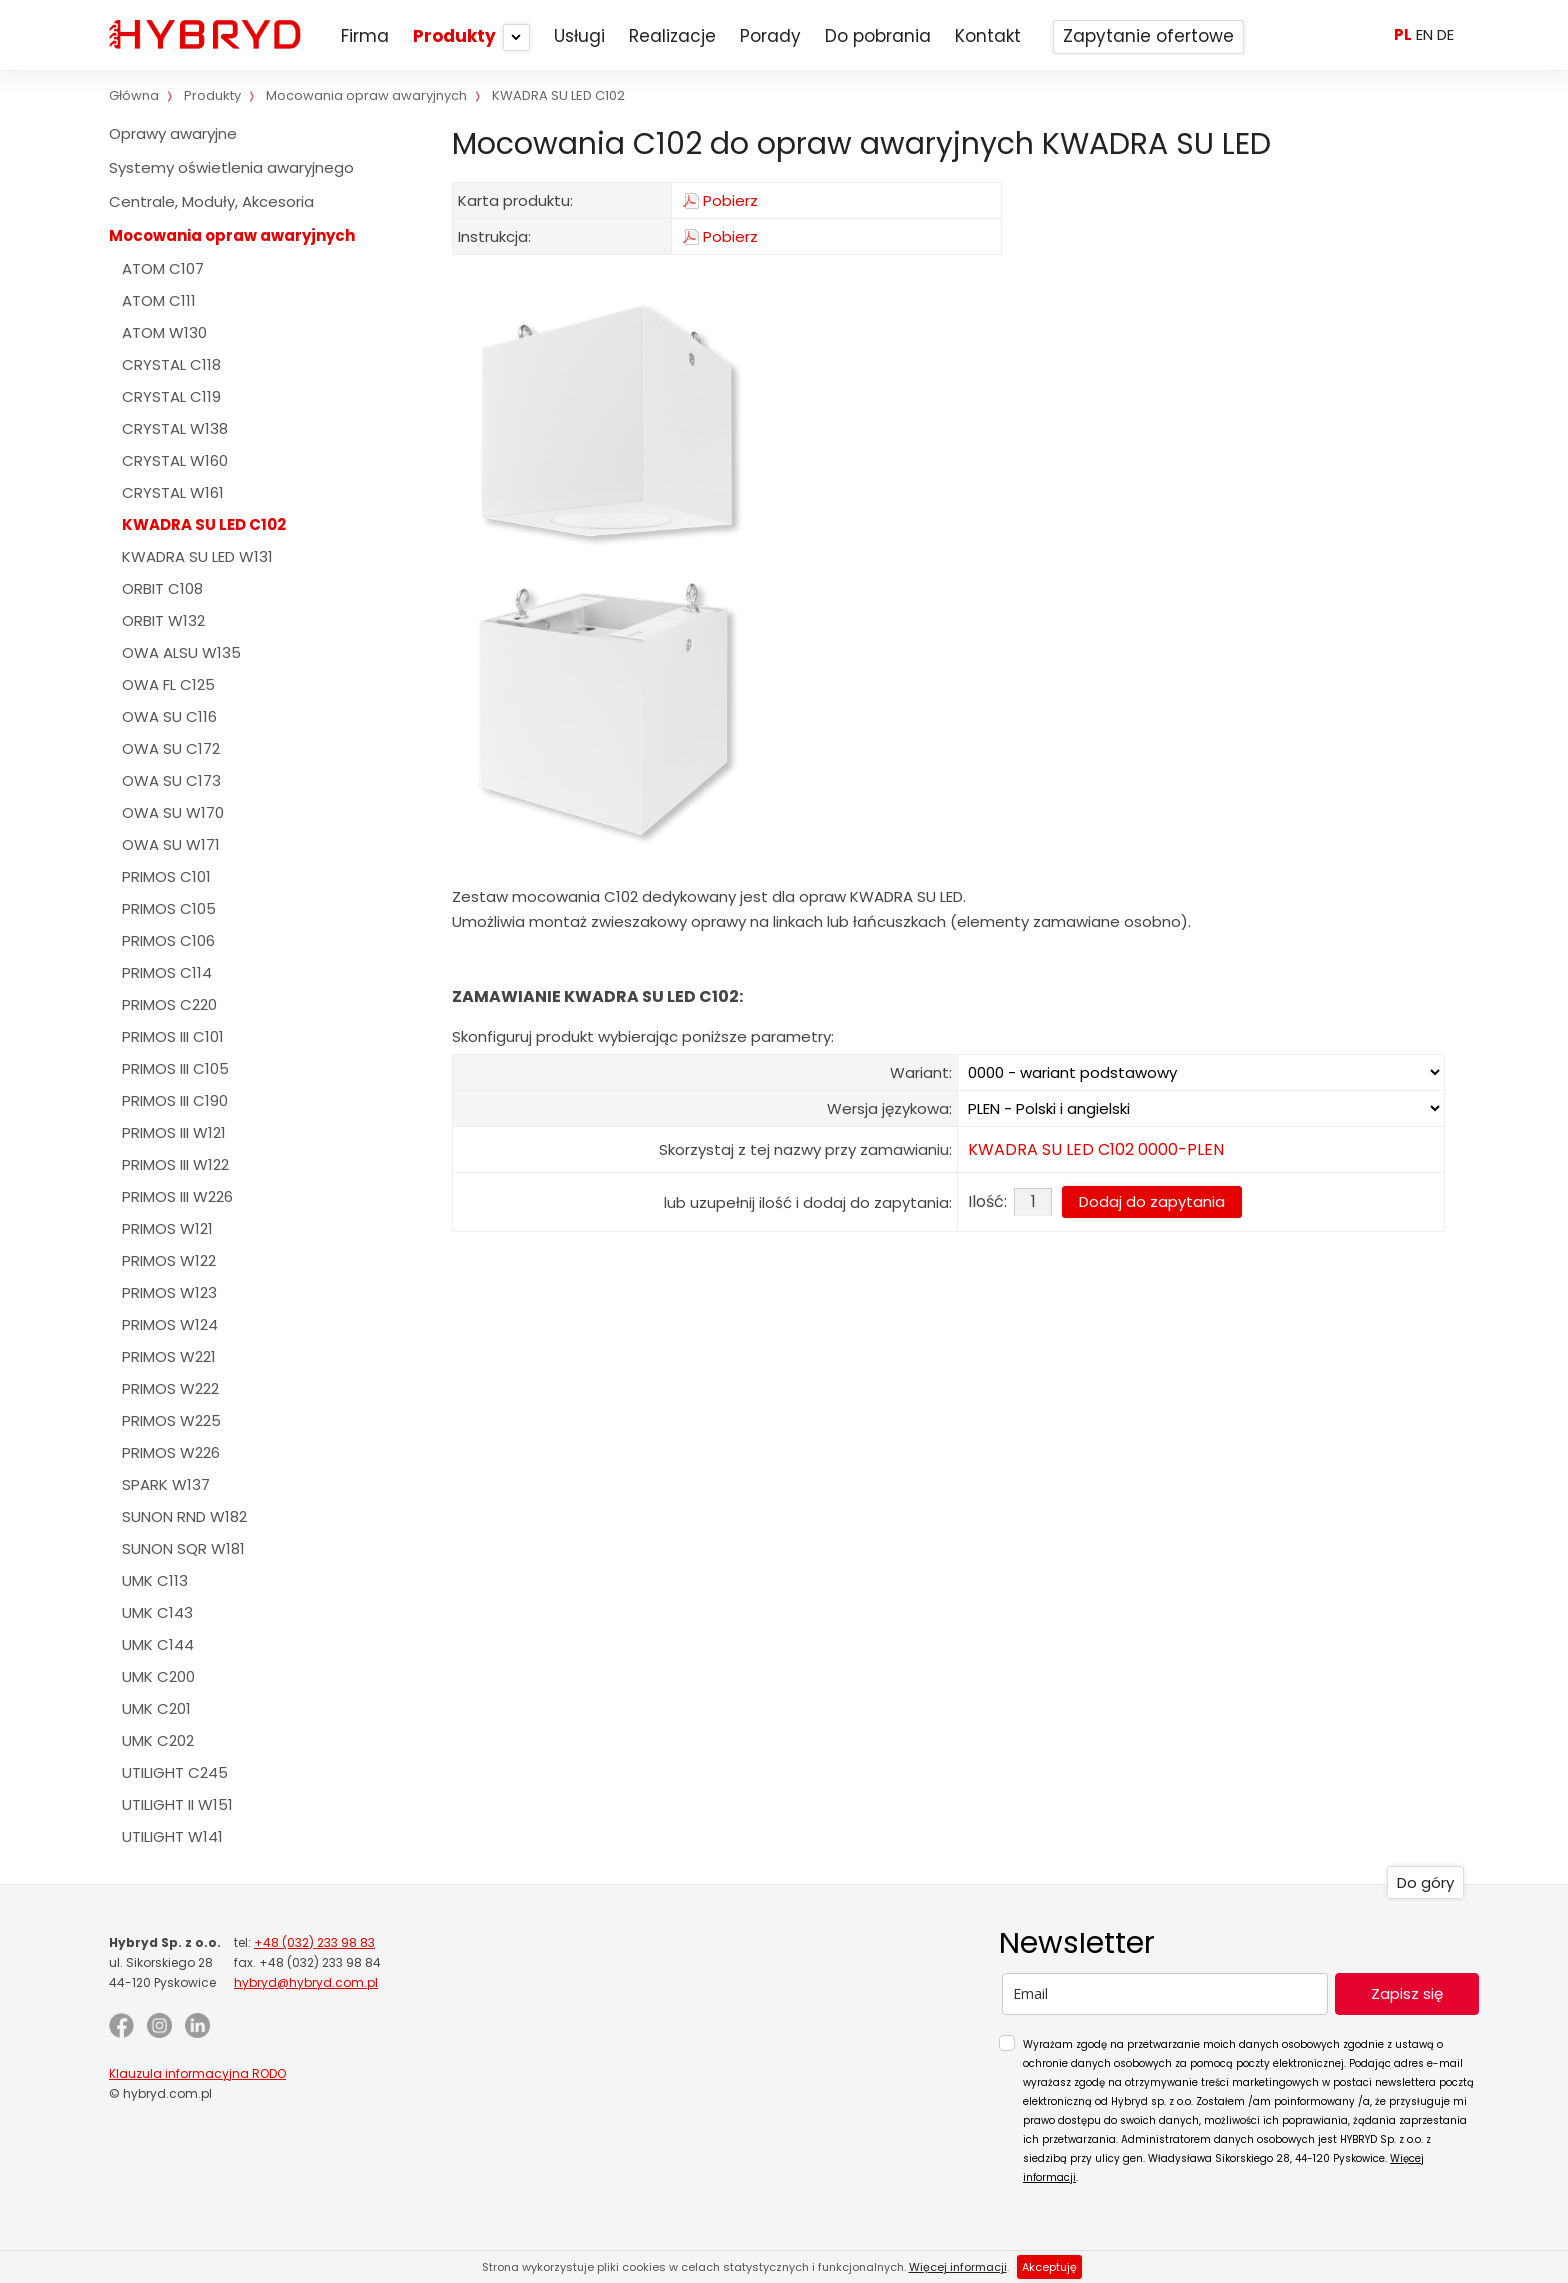 This screenshot has width=1568, height=2283. I want to click on Więcej informacji, so click(958, 2267).